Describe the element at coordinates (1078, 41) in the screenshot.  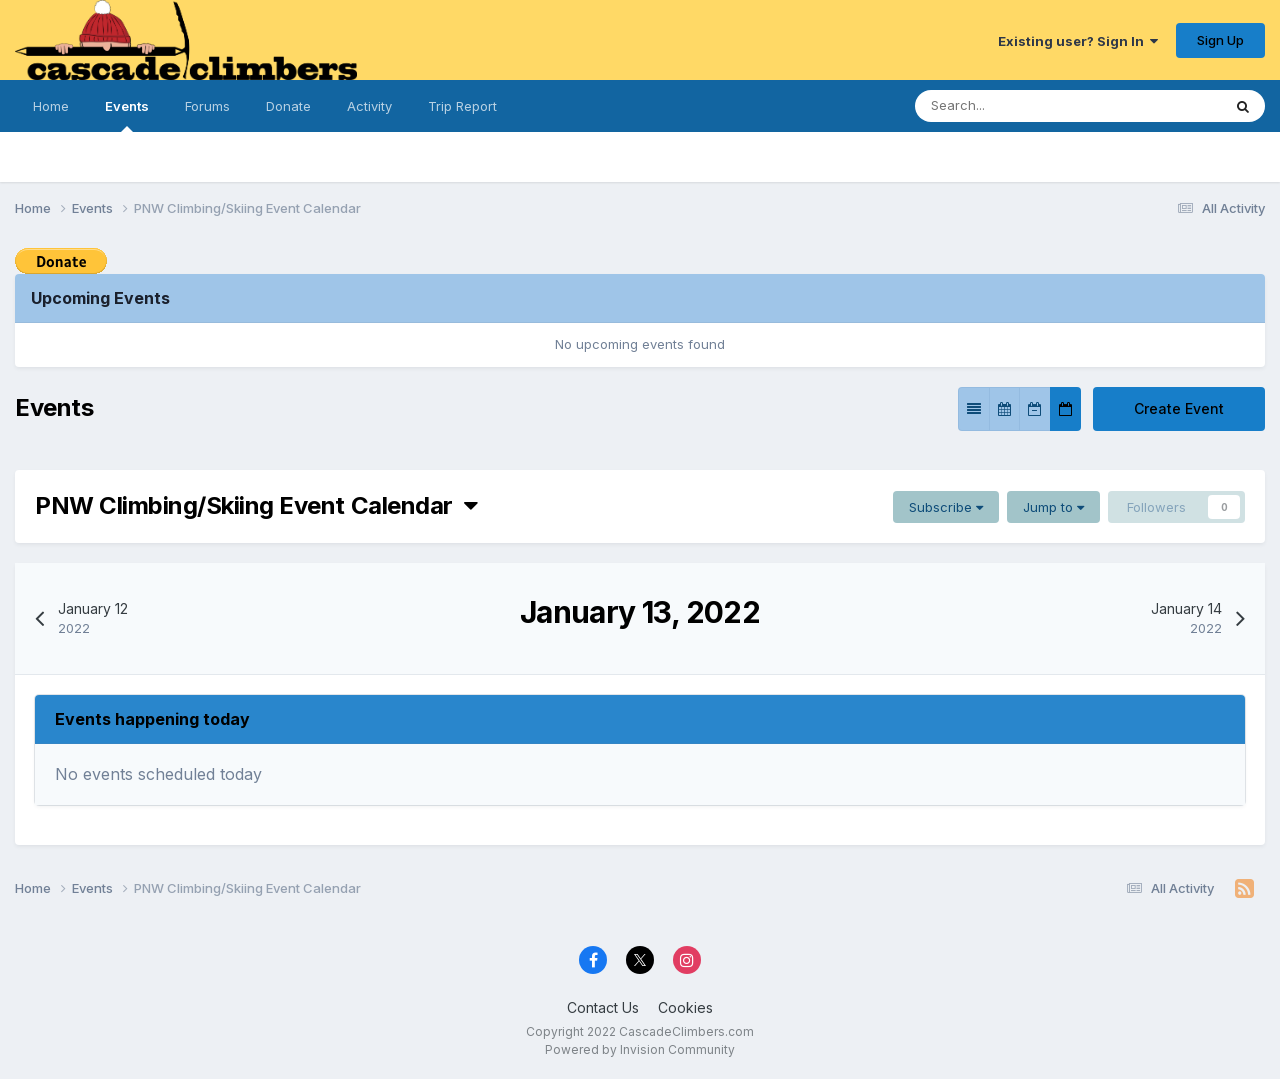
I see `Existing user? Sign In` at that location.